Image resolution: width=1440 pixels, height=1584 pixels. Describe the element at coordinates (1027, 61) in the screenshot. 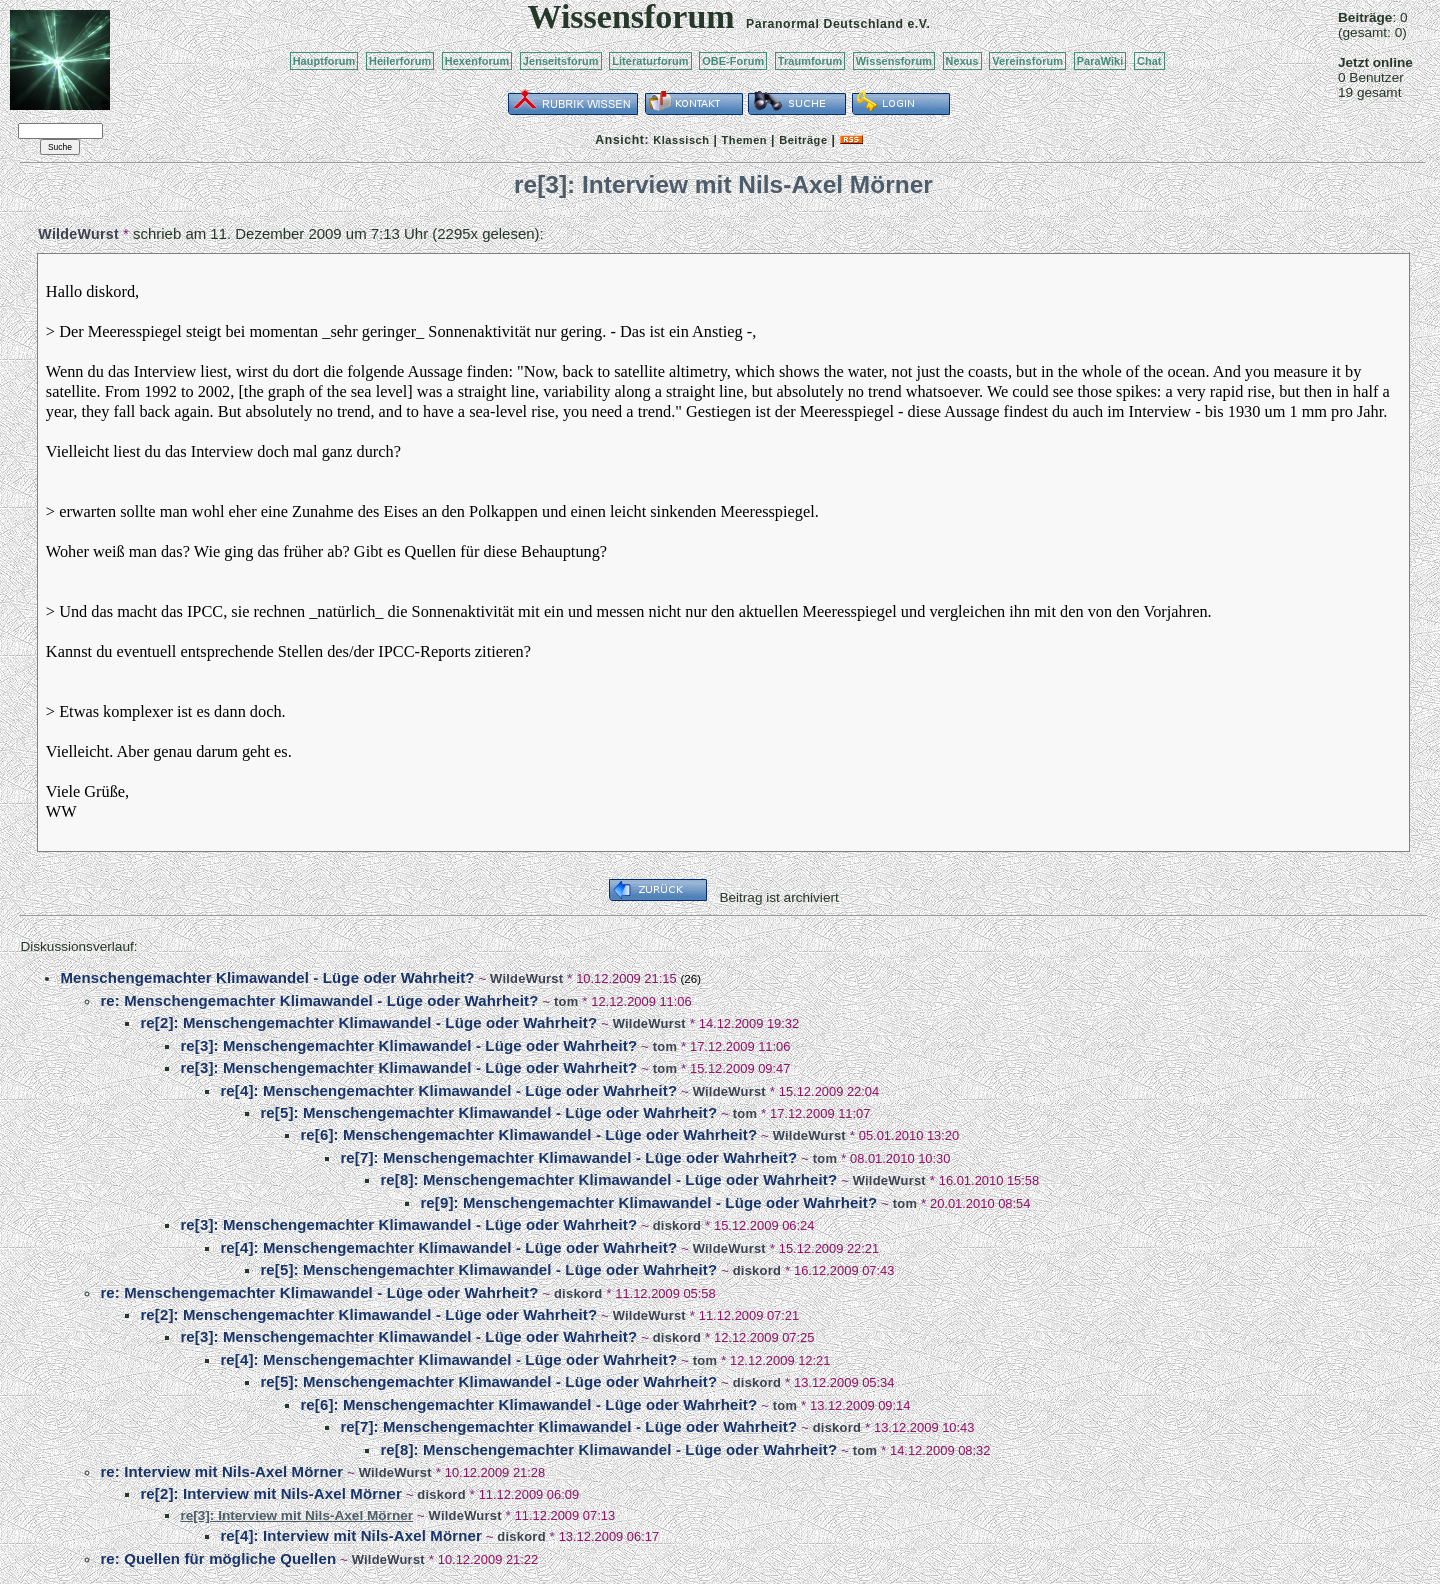

I see `Vereinsforum` at that location.